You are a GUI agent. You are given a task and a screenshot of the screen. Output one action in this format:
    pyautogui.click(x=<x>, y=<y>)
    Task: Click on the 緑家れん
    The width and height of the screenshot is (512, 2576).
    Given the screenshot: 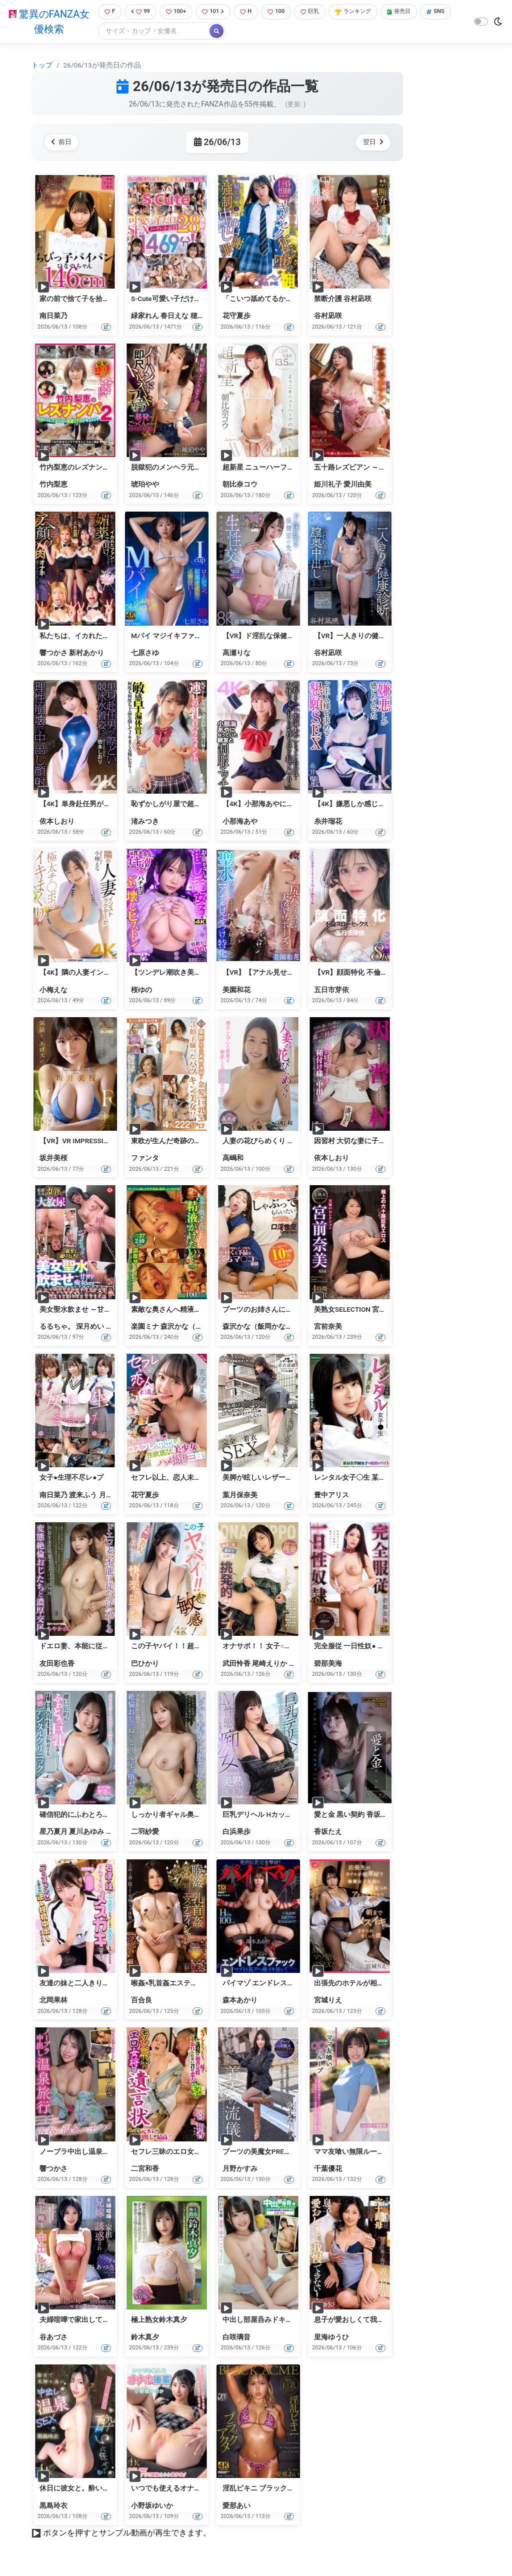 What is the action you would take?
    pyautogui.click(x=145, y=317)
    